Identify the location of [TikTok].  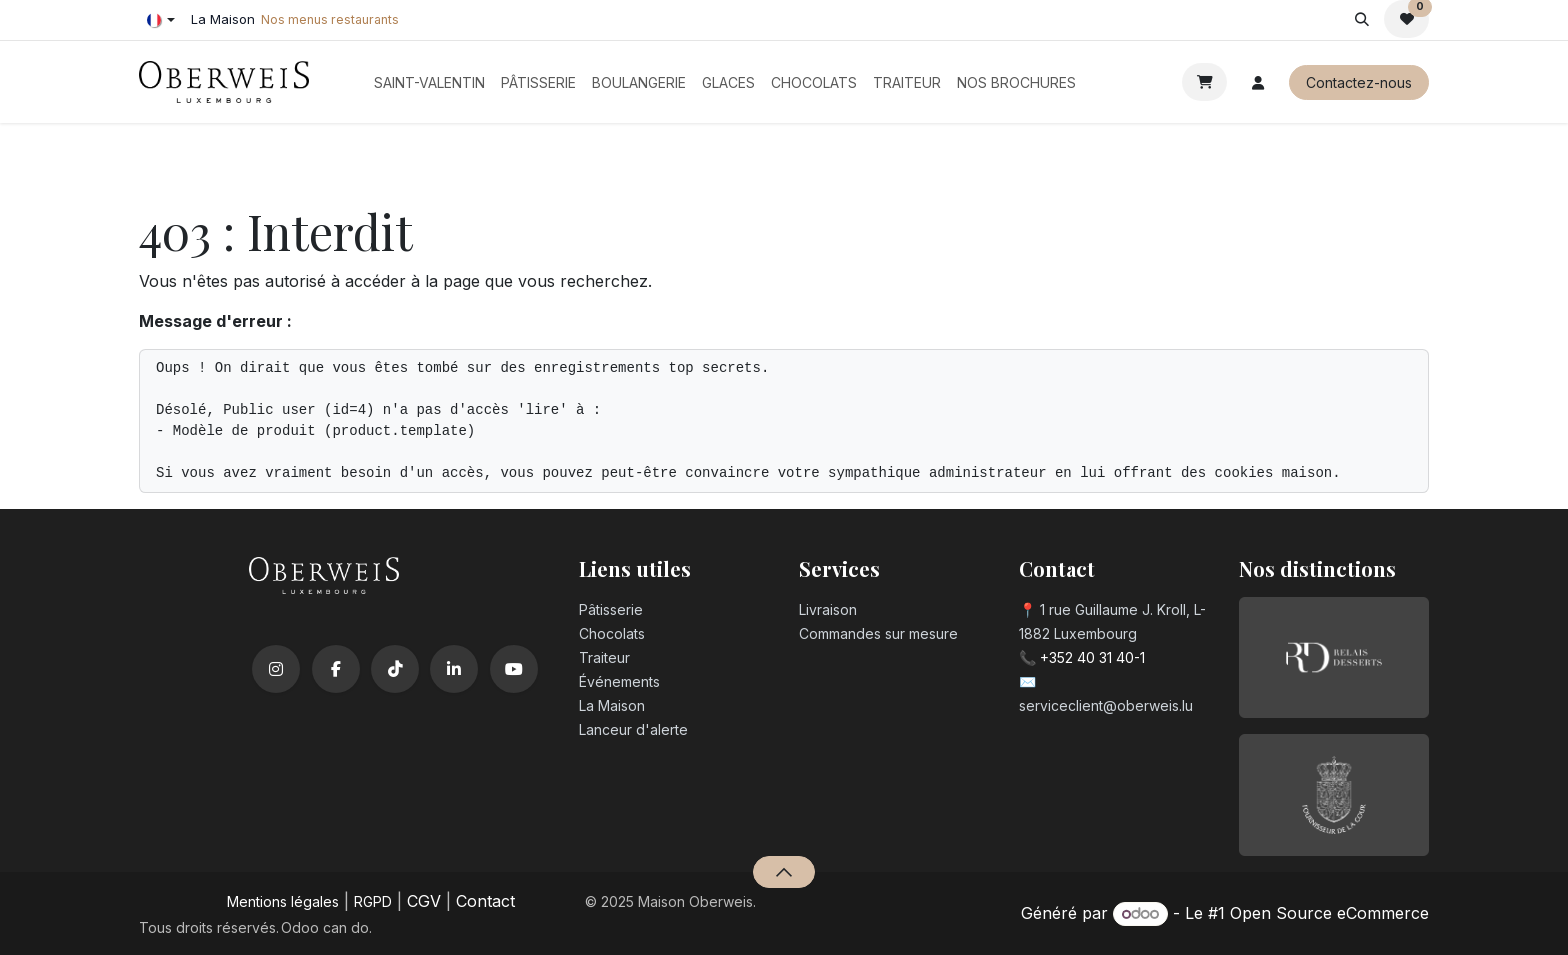
(395, 669).